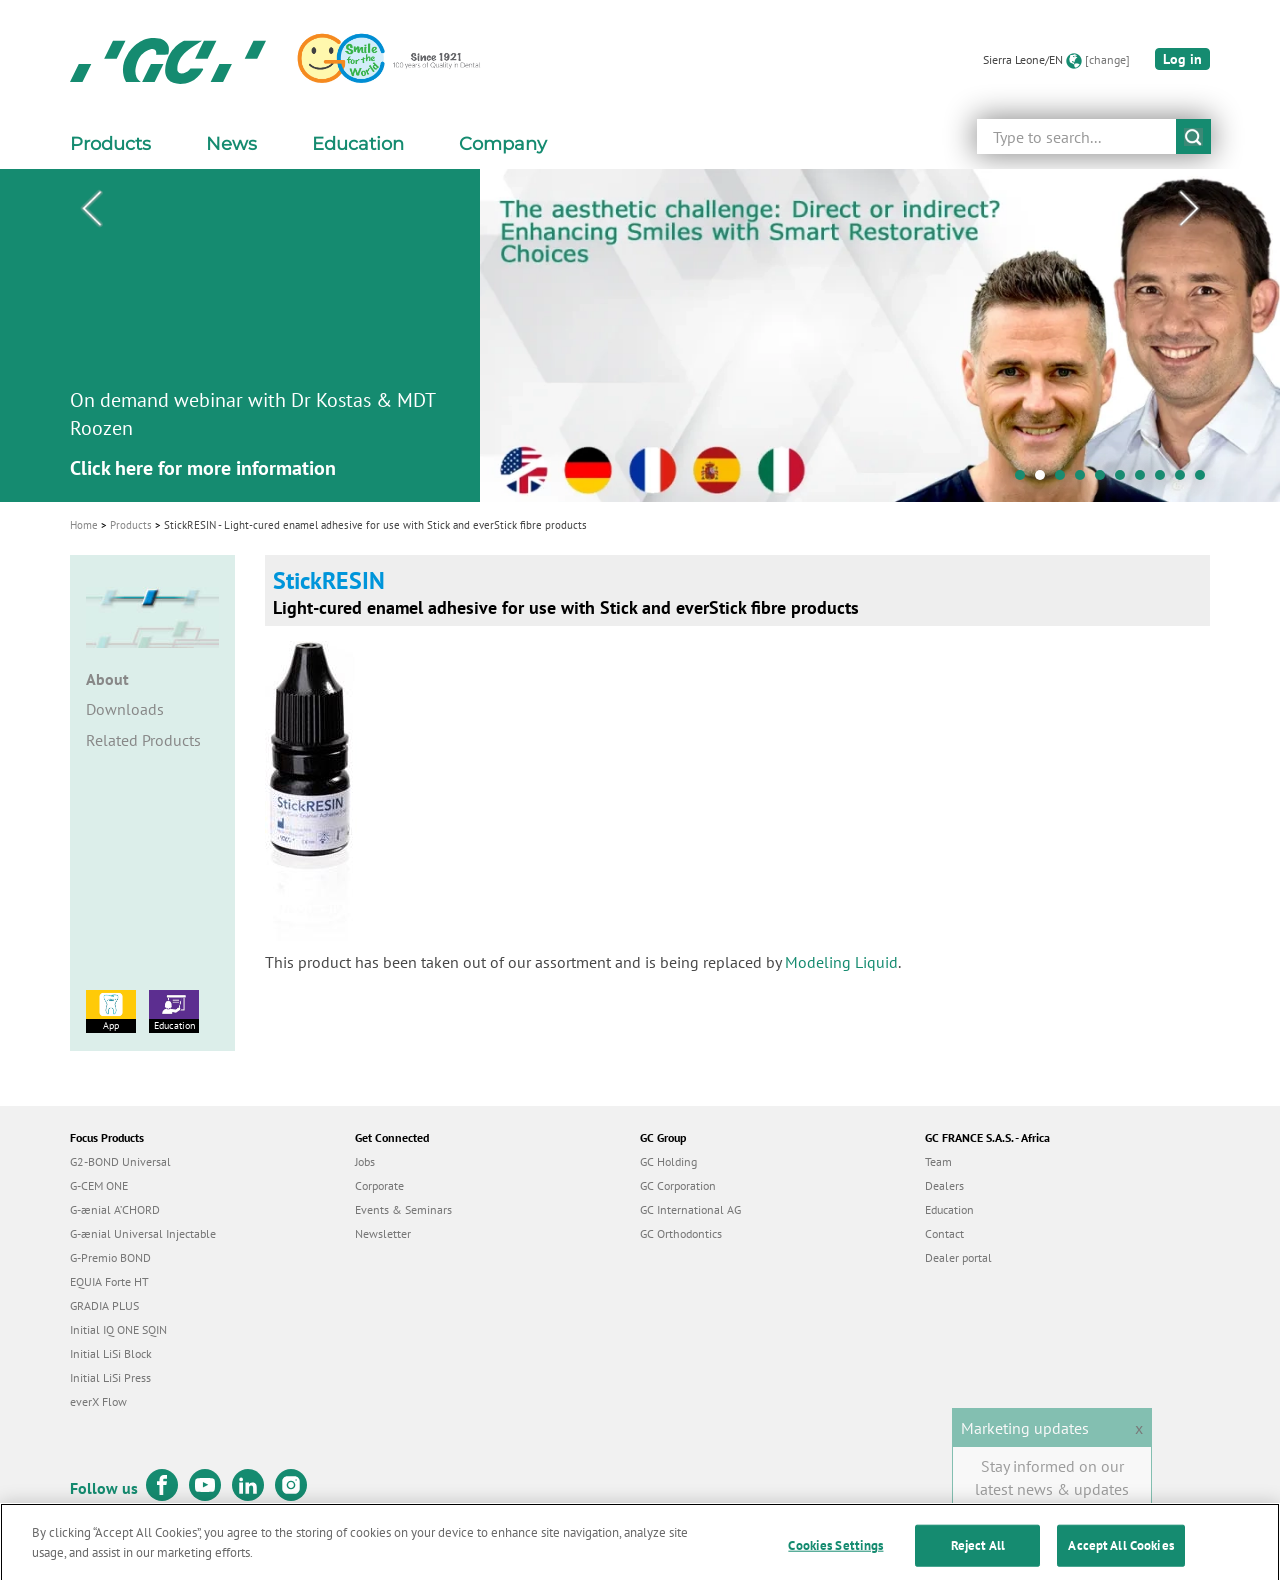 Image resolution: width=1280 pixels, height=1580 pixels. What do you see at coordinates (958, 1257) in the screenshot?
I see `Dealer portal` at bounding box center [958, 1257].